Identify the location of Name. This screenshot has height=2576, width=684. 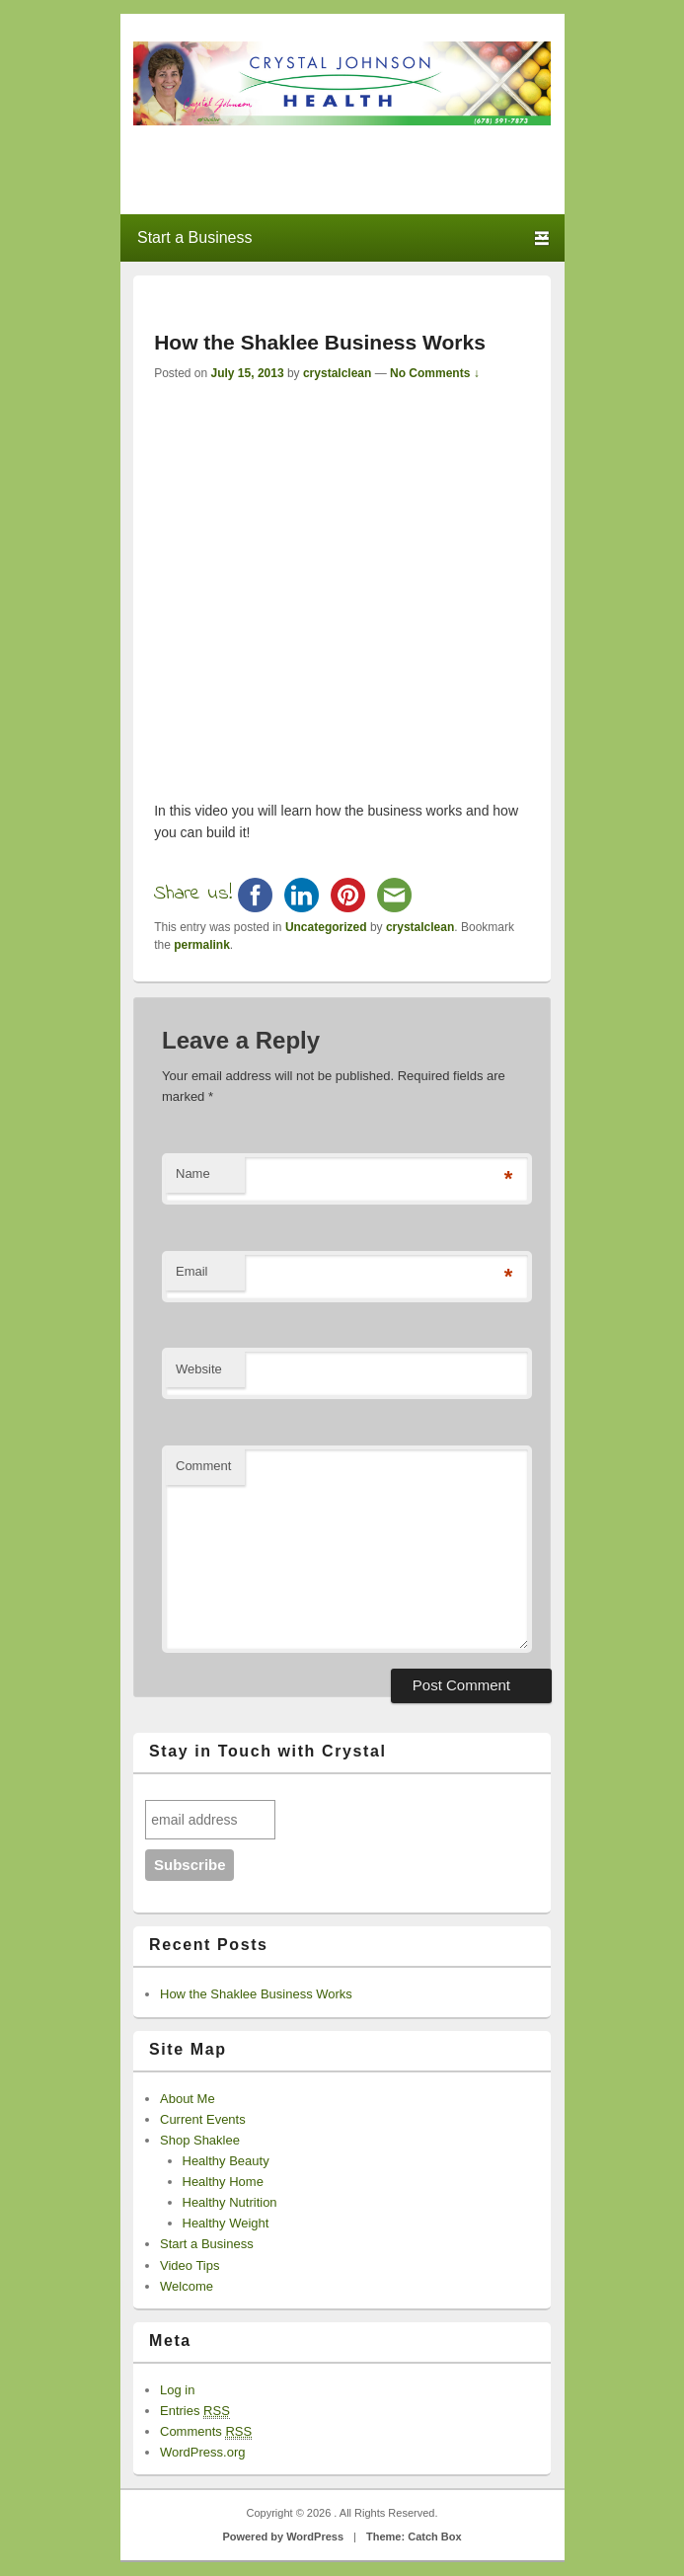
(193, 1173).